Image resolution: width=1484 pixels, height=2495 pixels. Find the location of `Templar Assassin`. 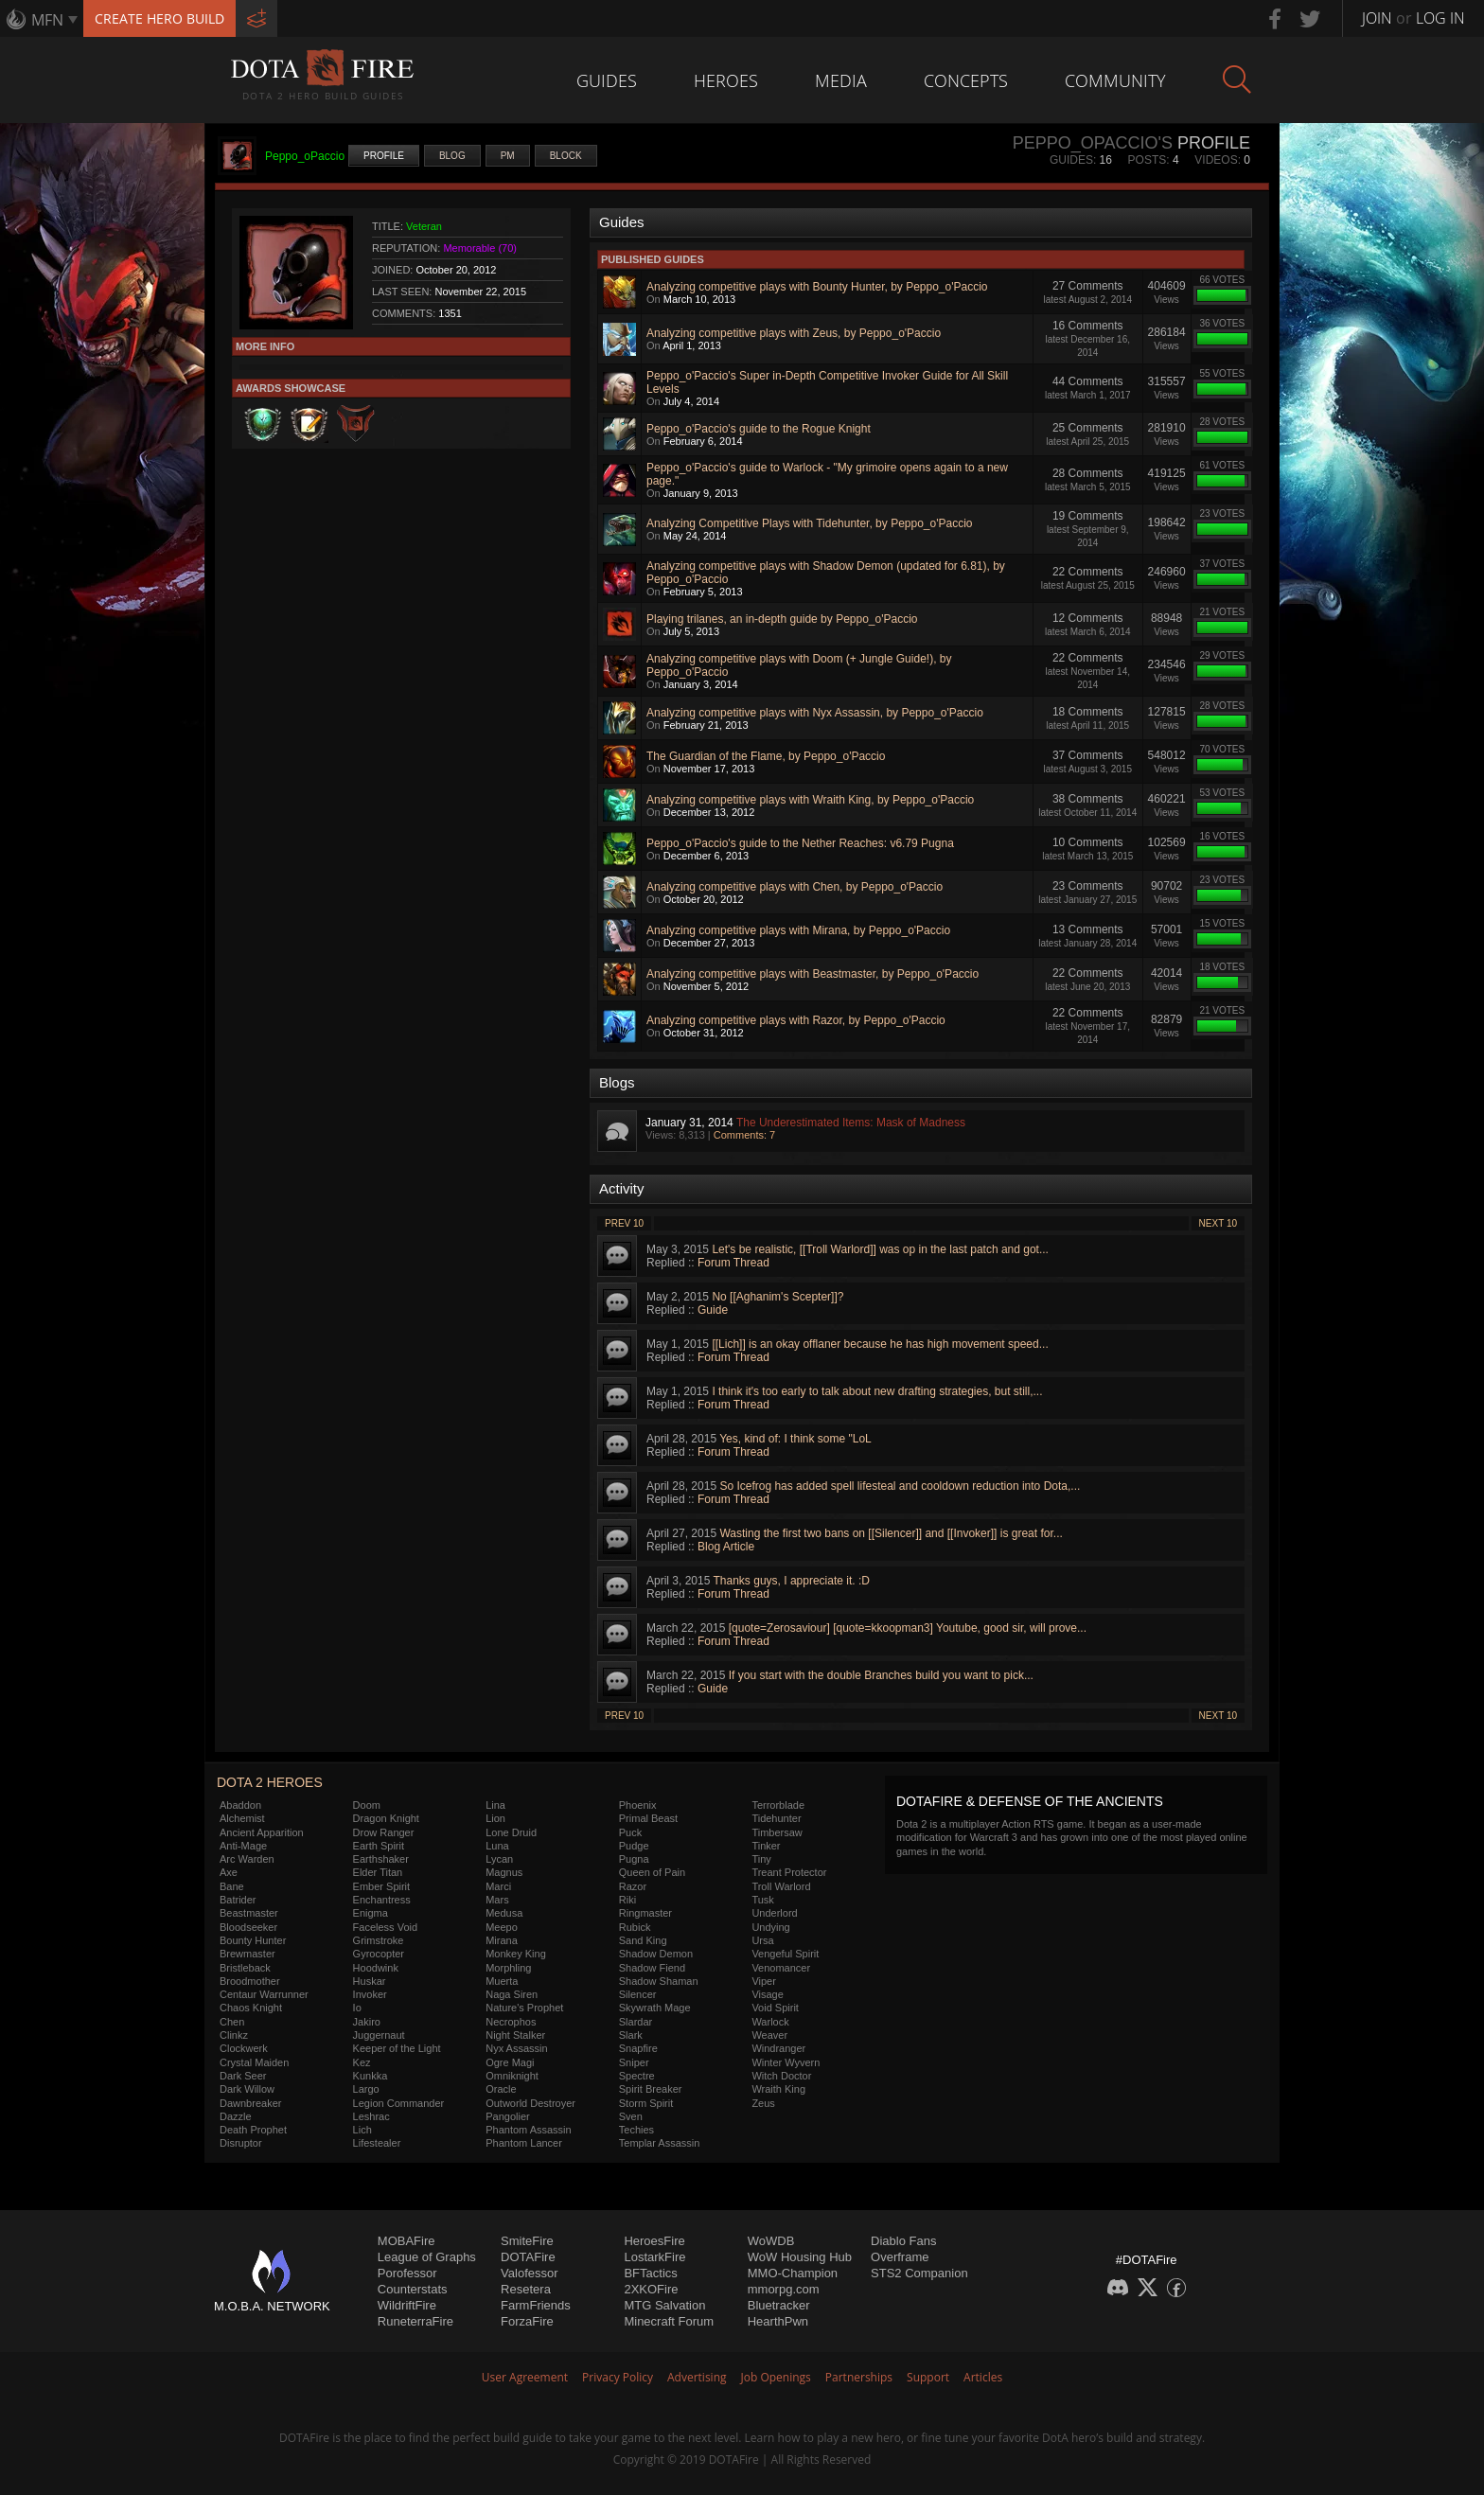

Templar Assassin is located at coordinates (659, 2143).